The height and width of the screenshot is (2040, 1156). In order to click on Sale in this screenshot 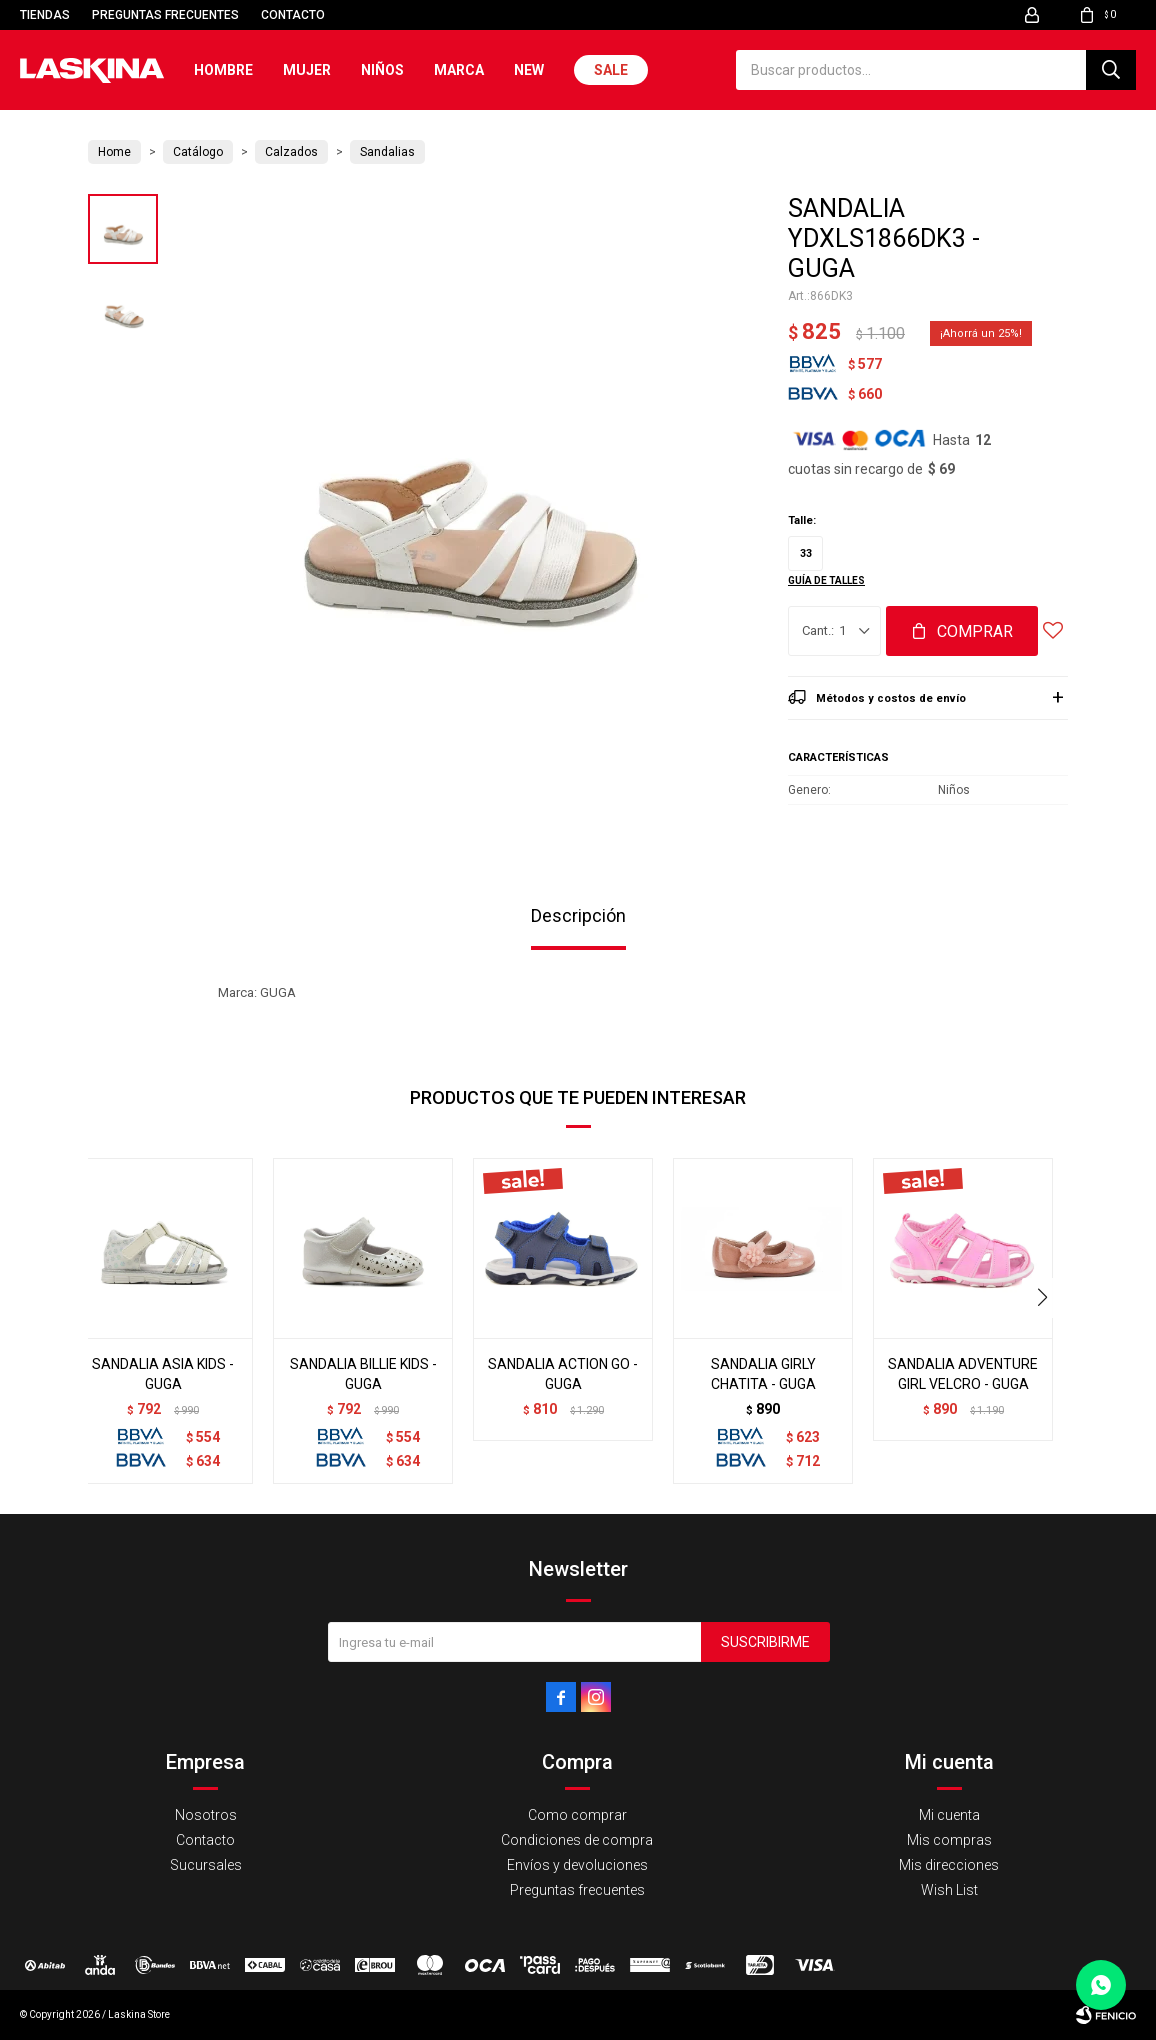, I will do `click(611, 70)`.